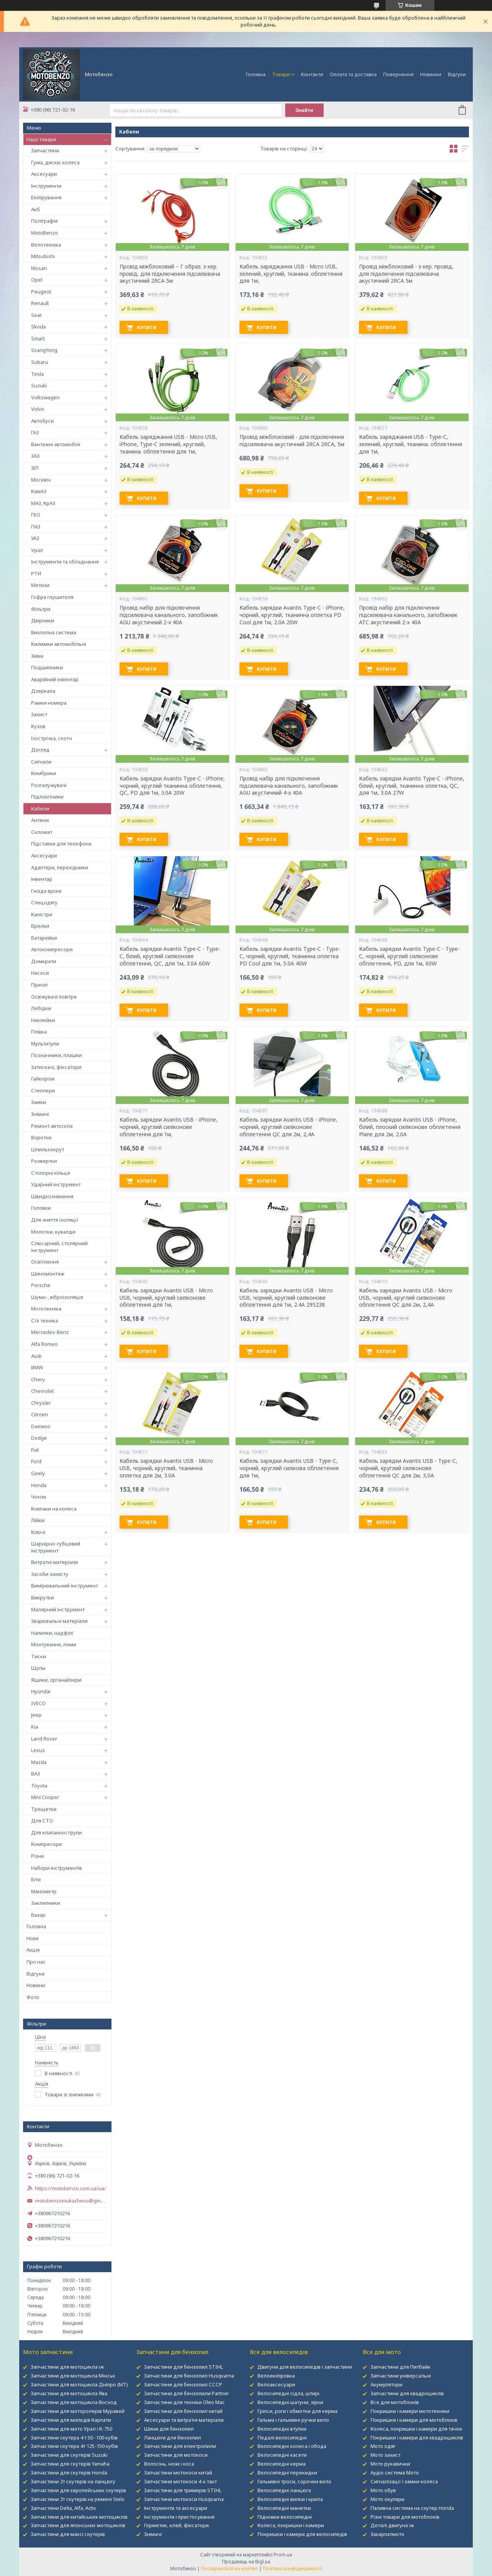 The width and height of the screenshot is (492, 2576). Describe the element at coordinates (387, 2534) in the screenshot. I see `Закарпатмото` at that location.